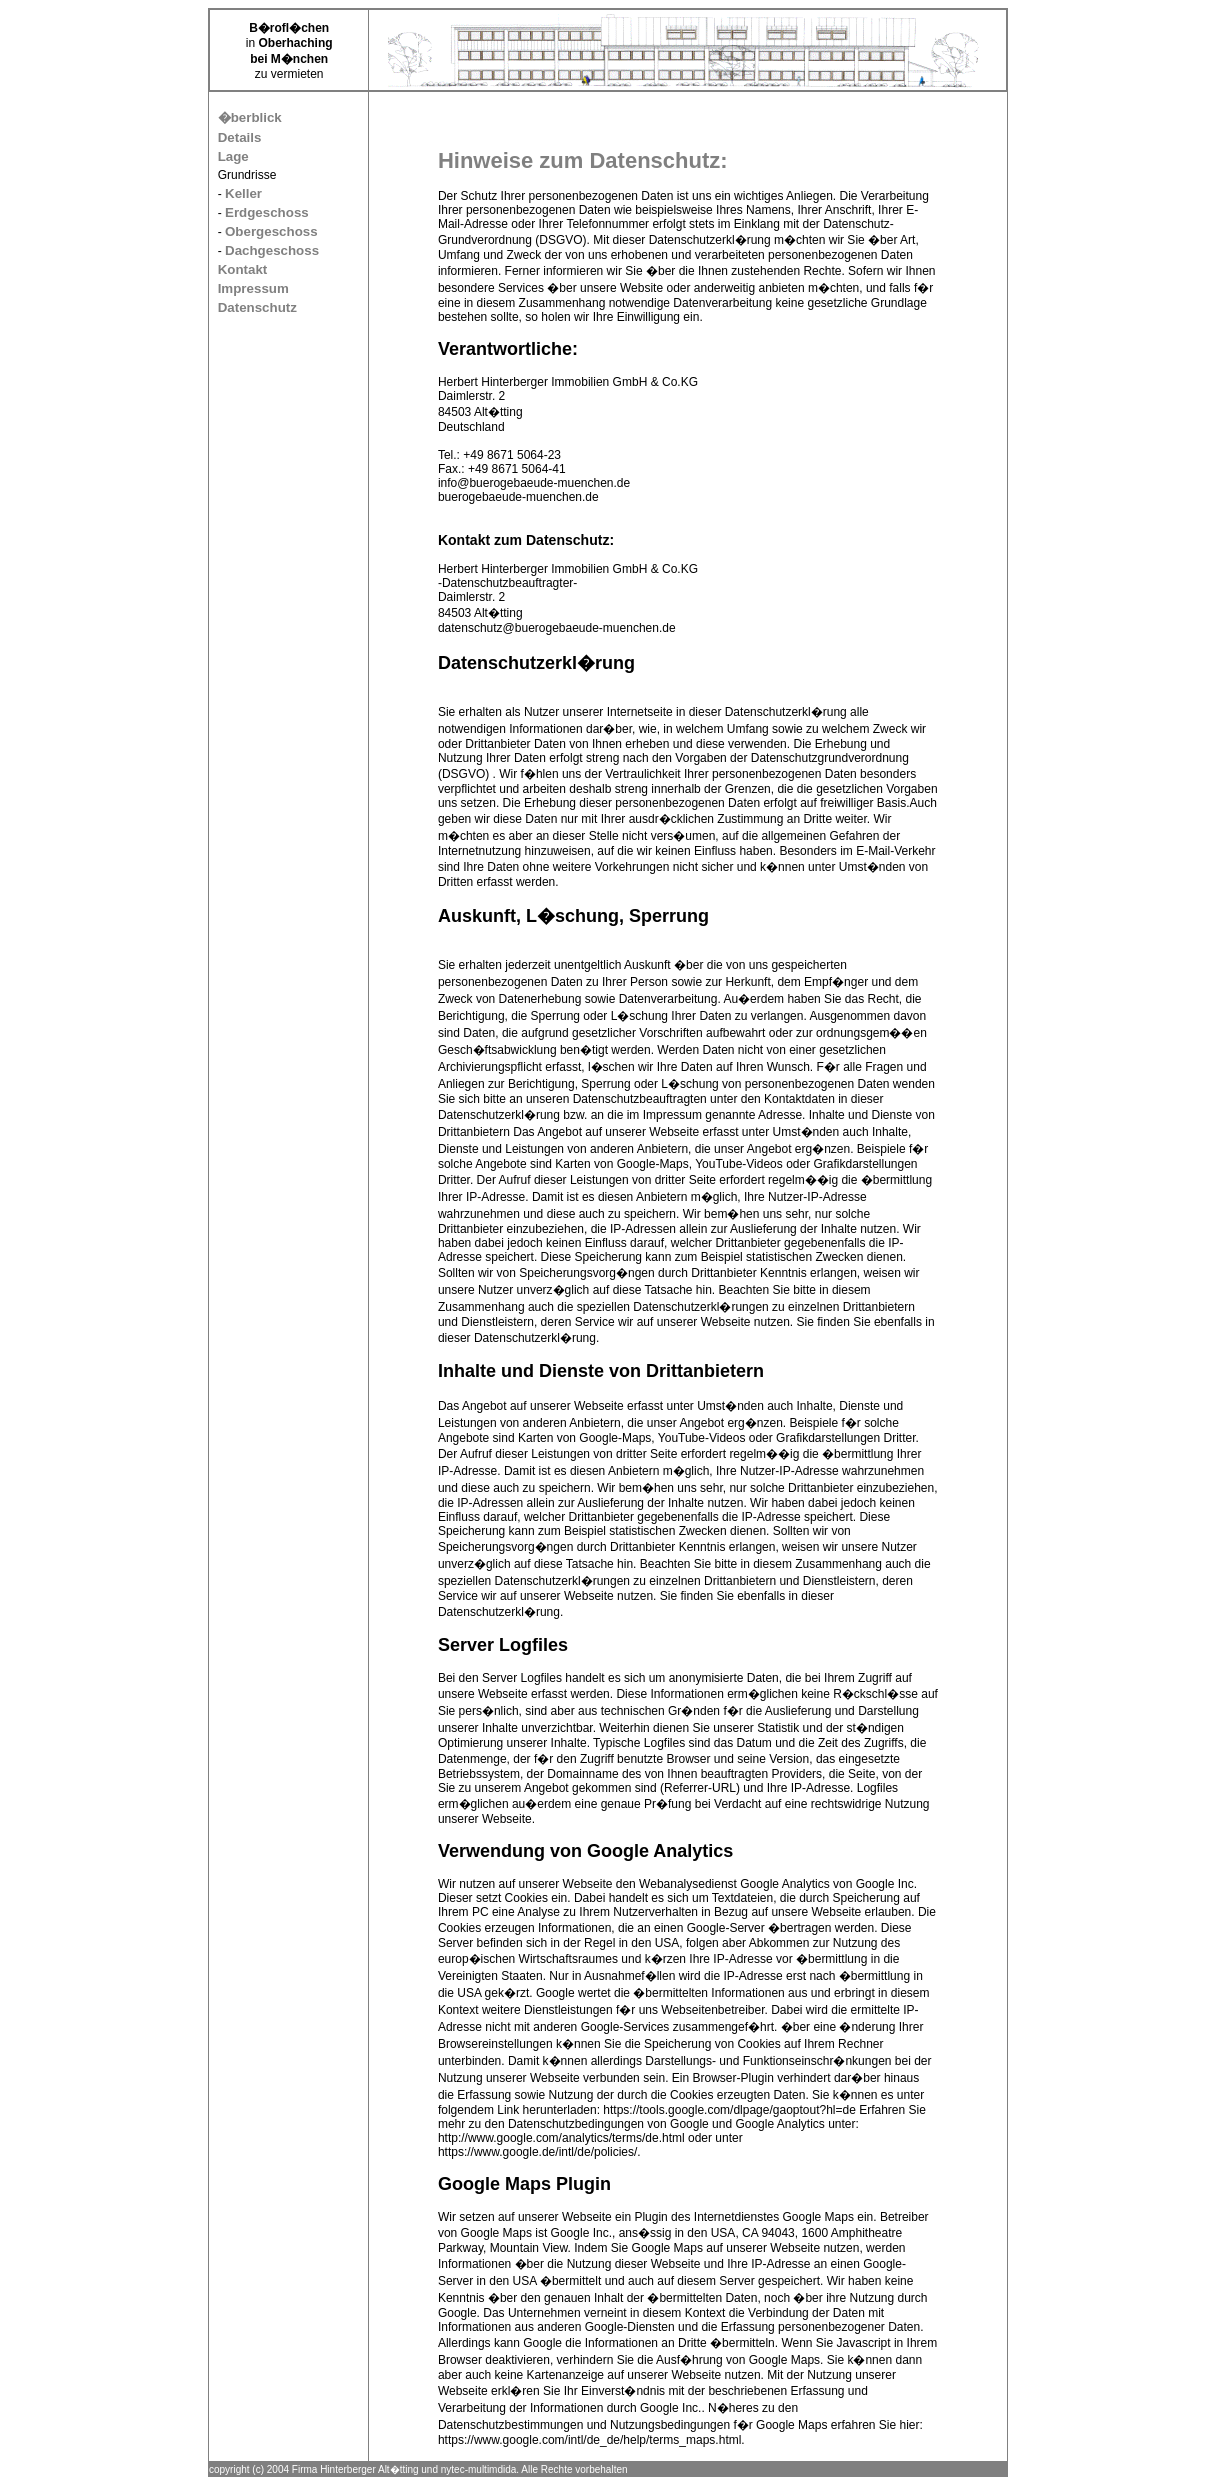 The image size is (1216, 2485). Describe the element at coordinates (243, 269) in the screenshot. I see `Kontakt` at that location.